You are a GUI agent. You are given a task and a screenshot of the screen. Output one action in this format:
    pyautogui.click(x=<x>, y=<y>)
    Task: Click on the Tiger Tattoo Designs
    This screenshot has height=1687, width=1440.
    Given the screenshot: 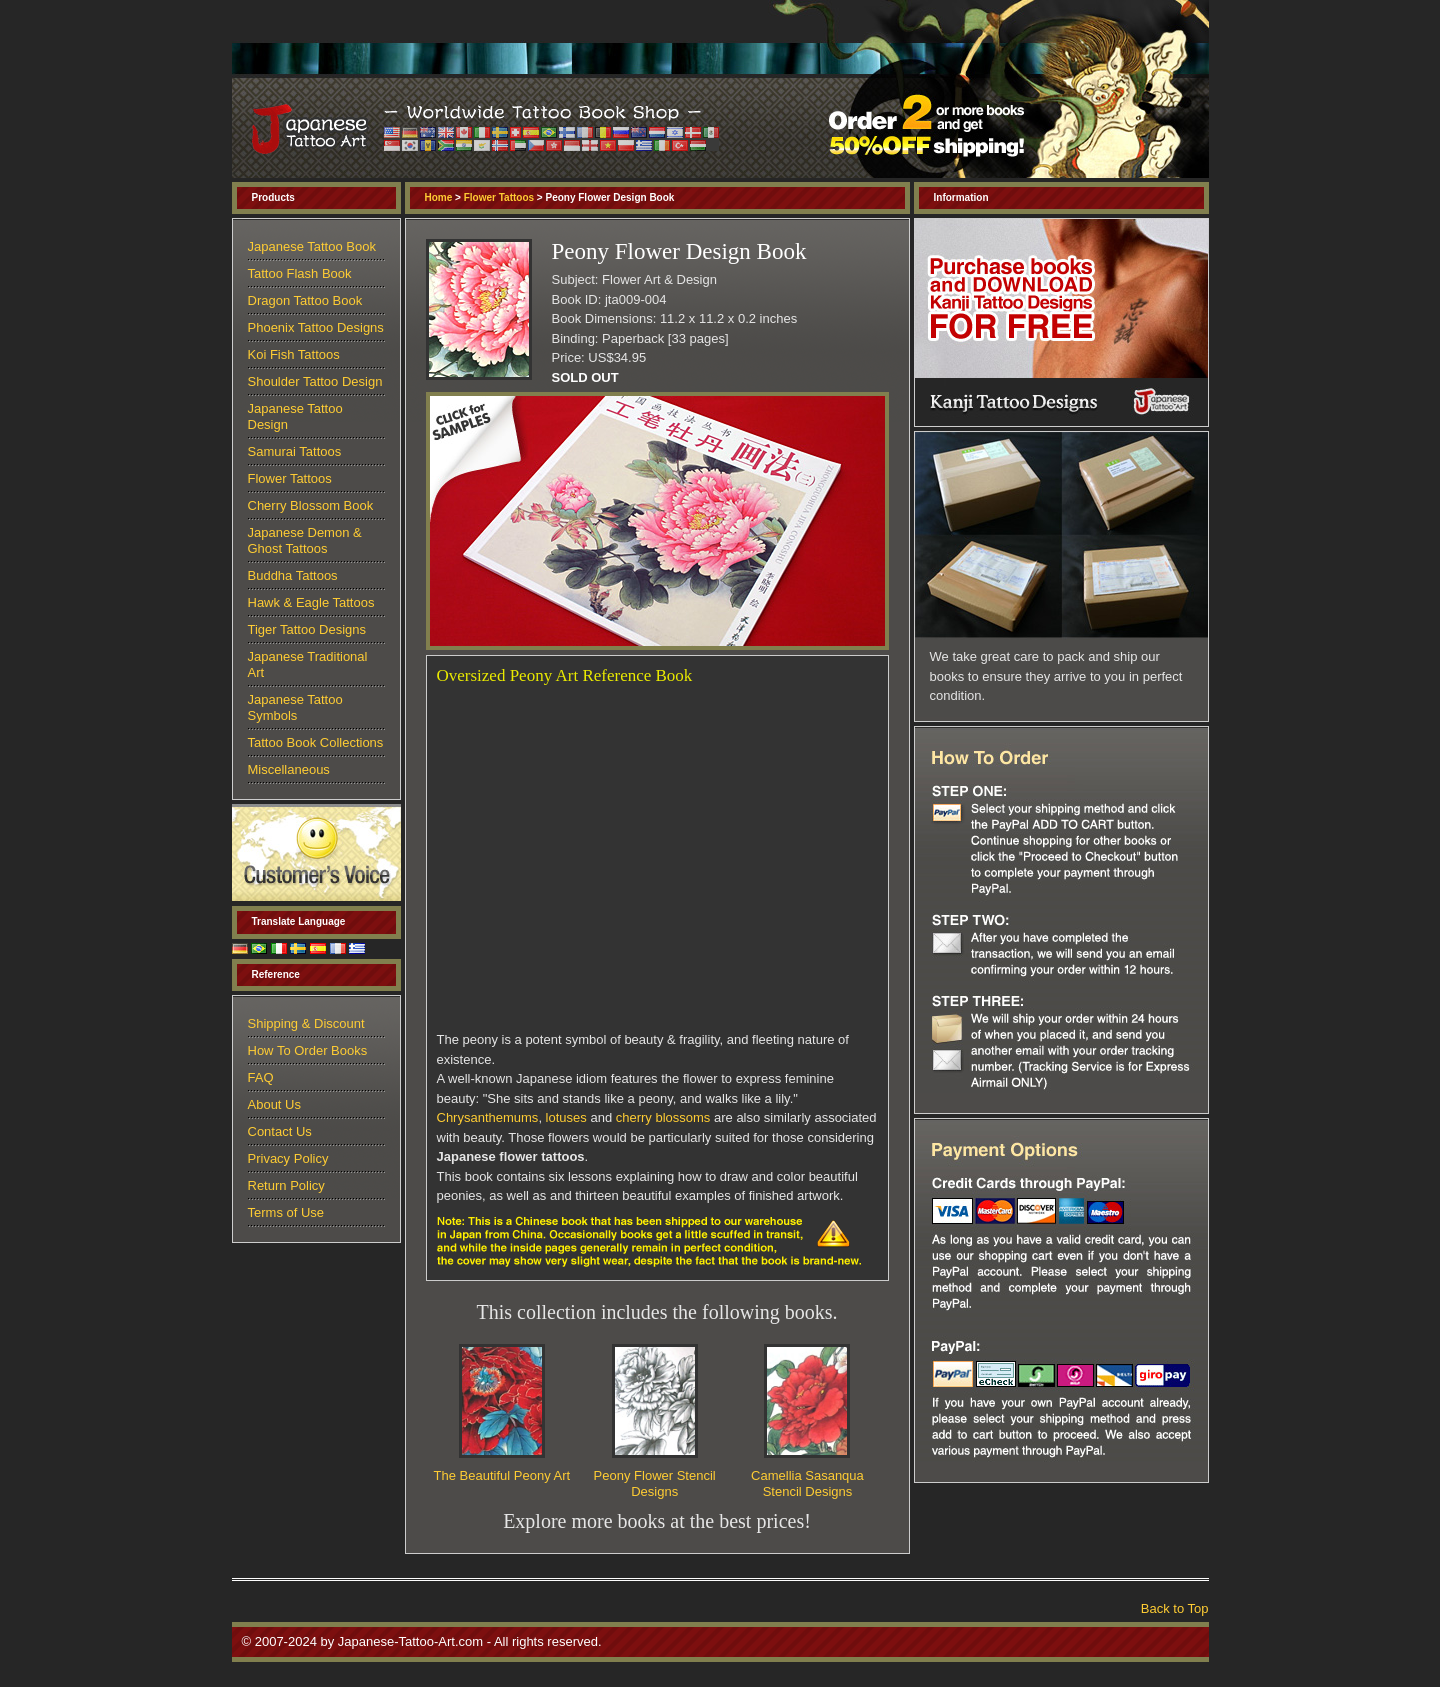 What is the action you would take?
    pyautogui.click(x=307, y=629)
    